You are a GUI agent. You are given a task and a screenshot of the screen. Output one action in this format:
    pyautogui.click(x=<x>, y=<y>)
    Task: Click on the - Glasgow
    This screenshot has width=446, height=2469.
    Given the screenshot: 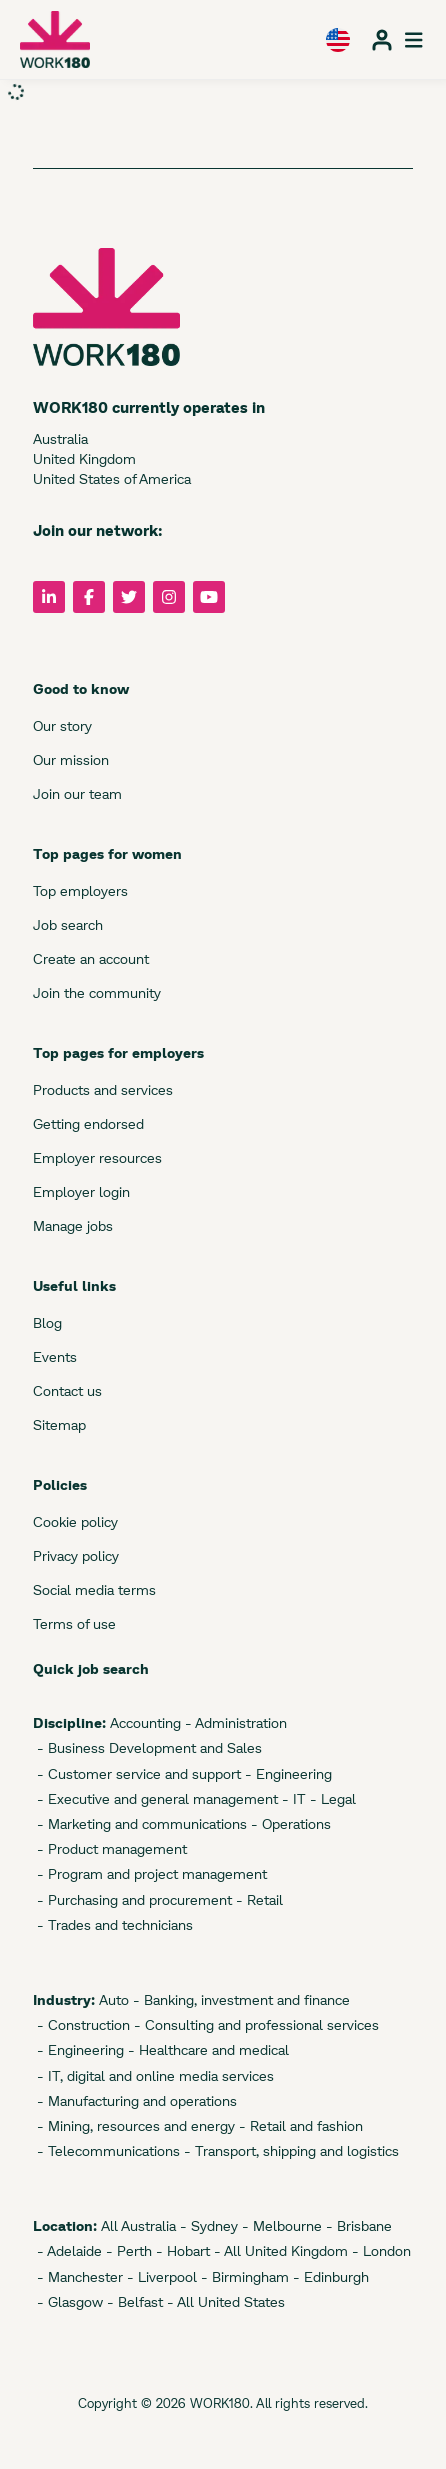 What is the action you would take?
    pyautogui.click(x=68, y=2301)
    